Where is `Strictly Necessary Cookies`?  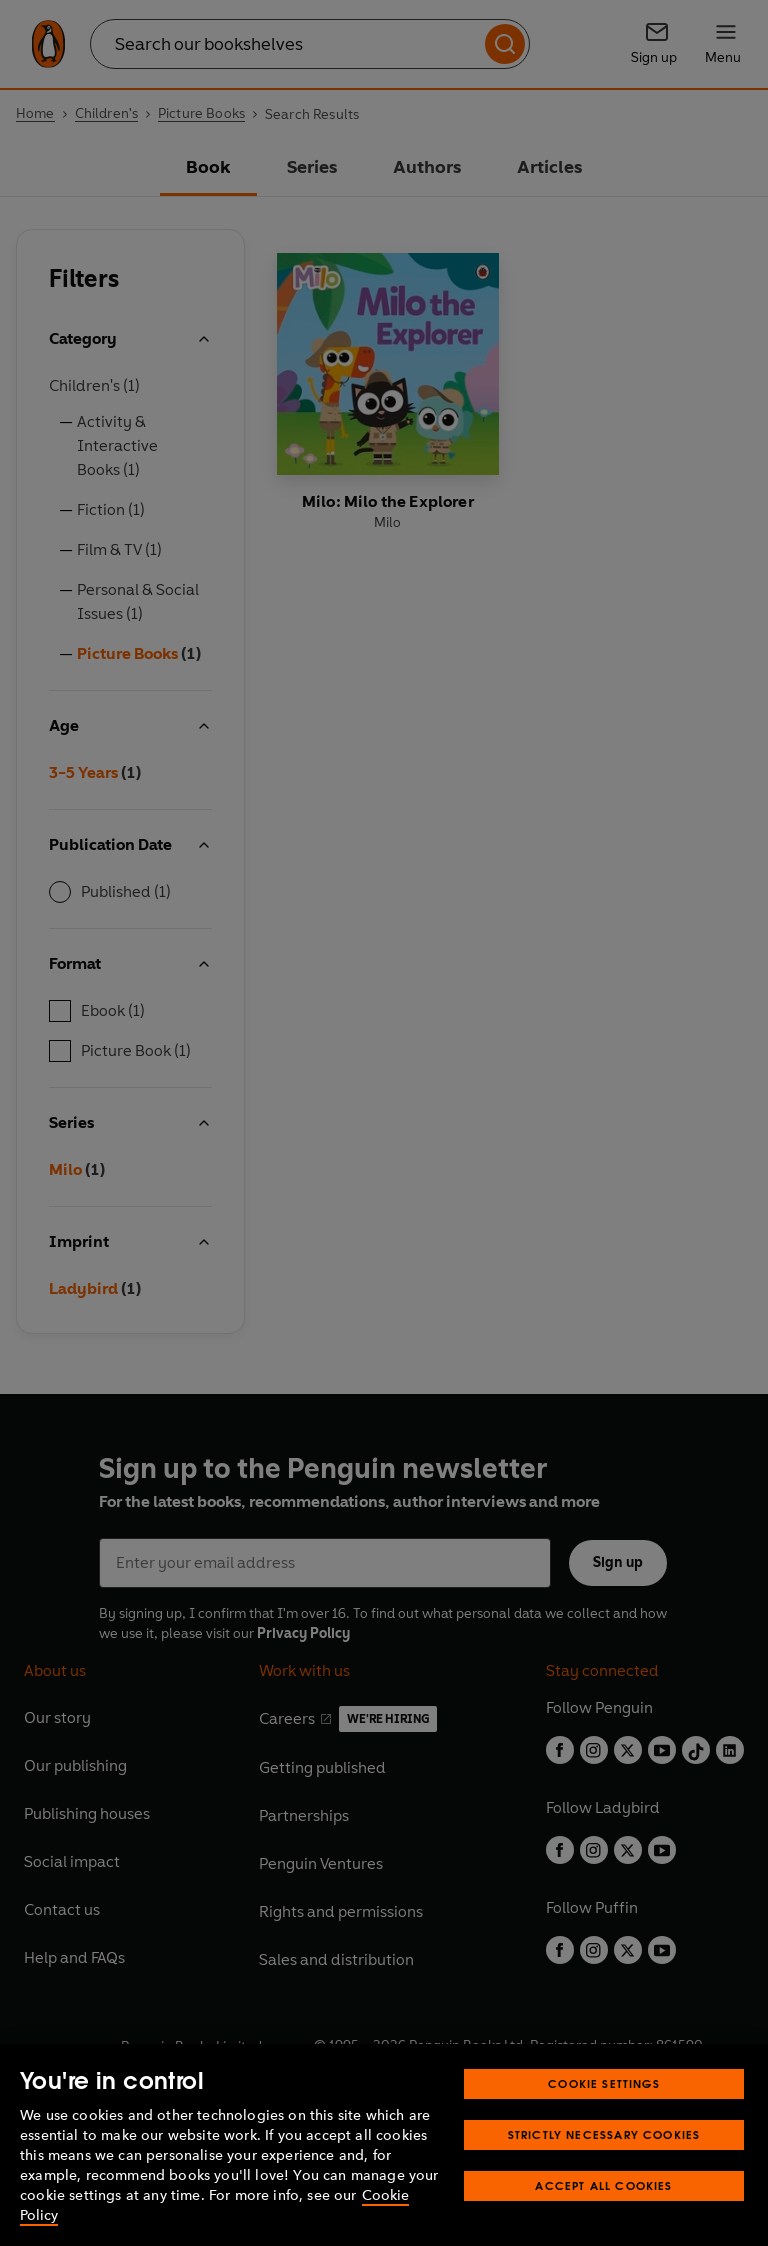
Strictly Necessary Cookies is located at coordinates (604, 2134).